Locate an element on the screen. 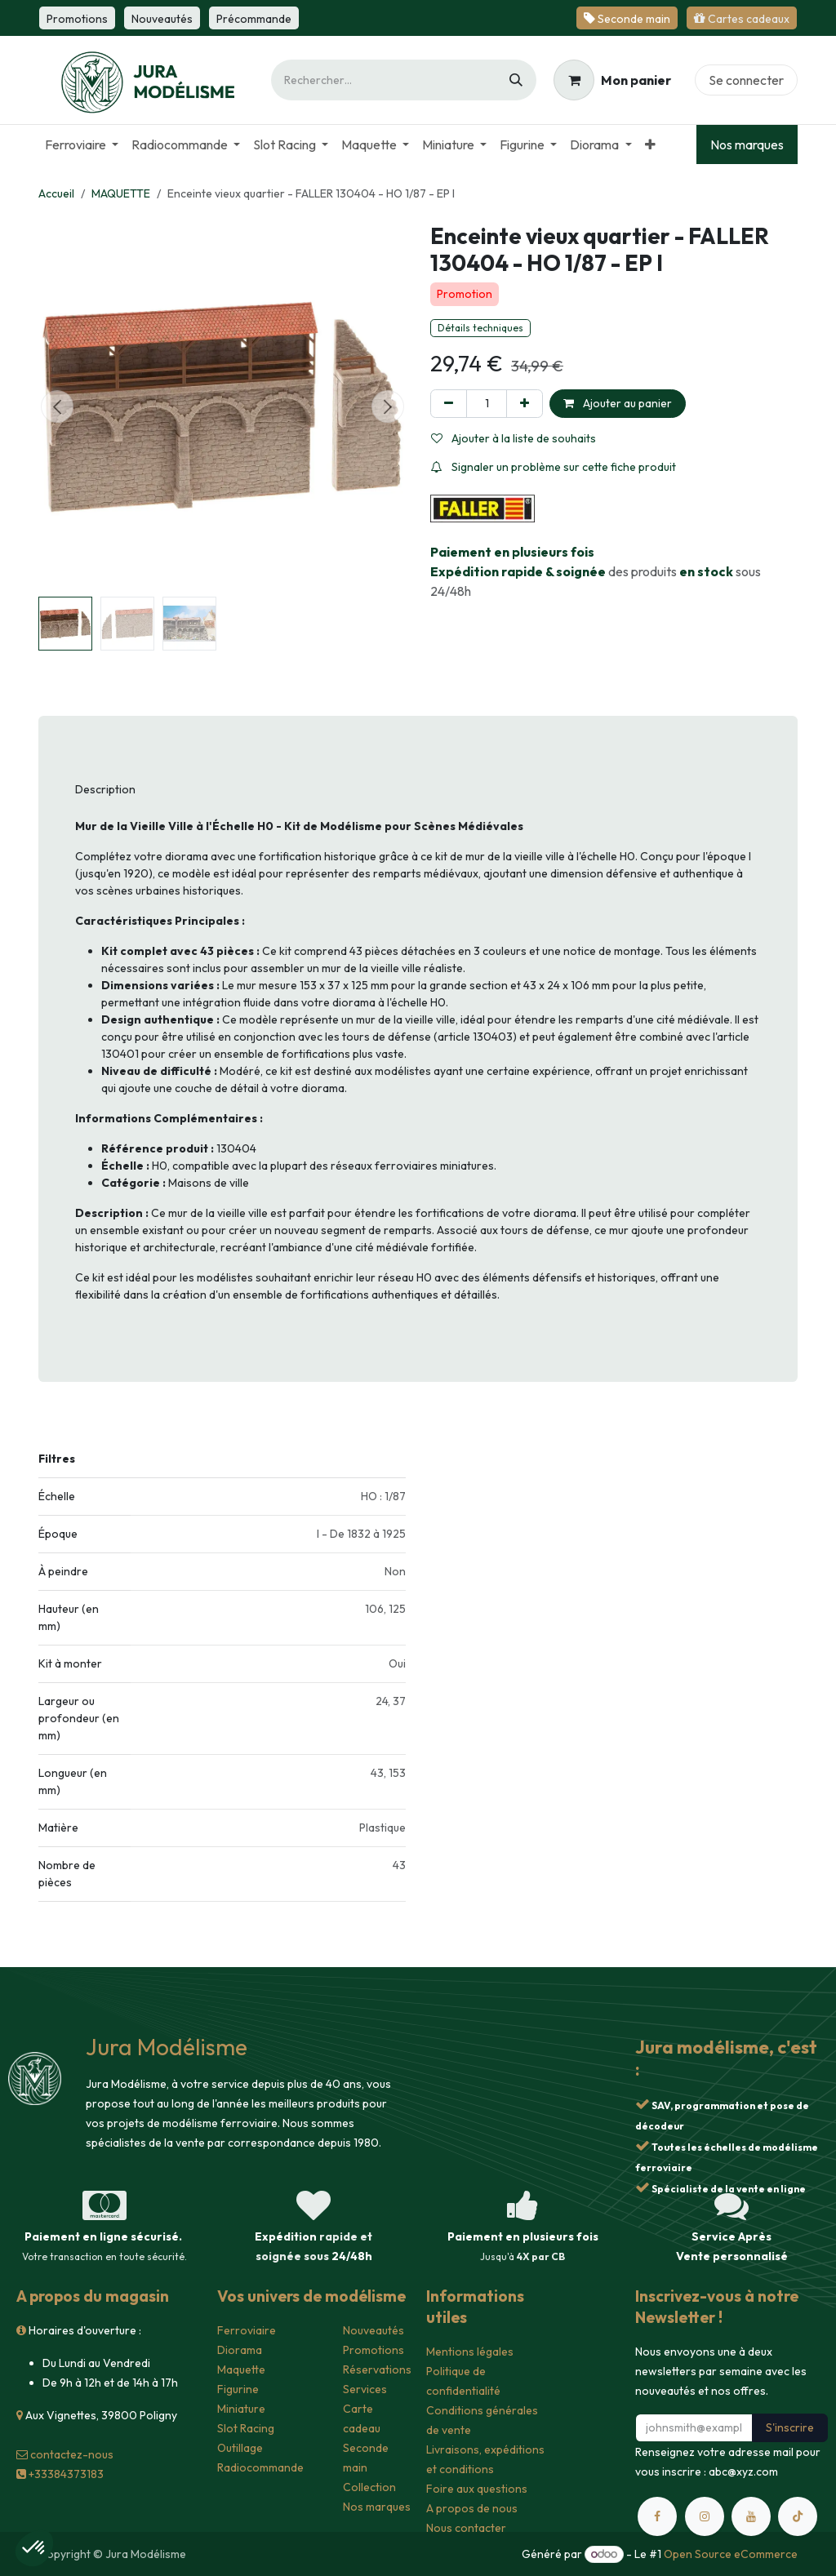 The width and height of the screenshot is (836, 2576). Mentions légales is located at coordinates (470, 2351).